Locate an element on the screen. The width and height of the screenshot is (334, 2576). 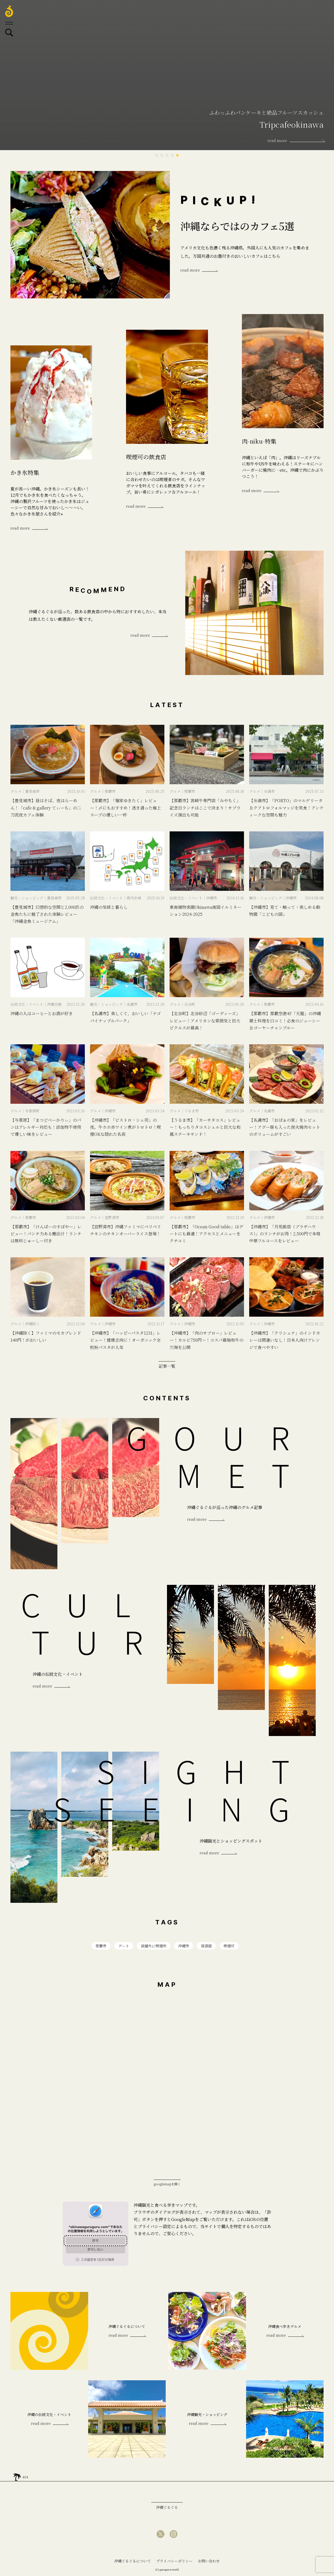
沖縄市 is located at coordinates (183, 1945).